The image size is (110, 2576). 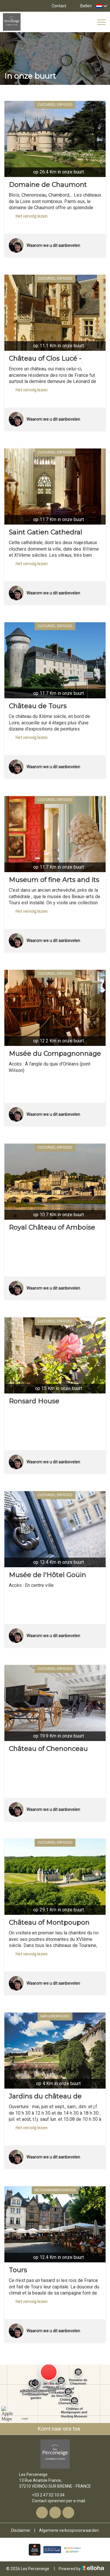 What do you see at coordinates (69, 2530) in the screenshot?
I see `Algemene verkoopvoorwaarden` at bounding box center [69, 2530].